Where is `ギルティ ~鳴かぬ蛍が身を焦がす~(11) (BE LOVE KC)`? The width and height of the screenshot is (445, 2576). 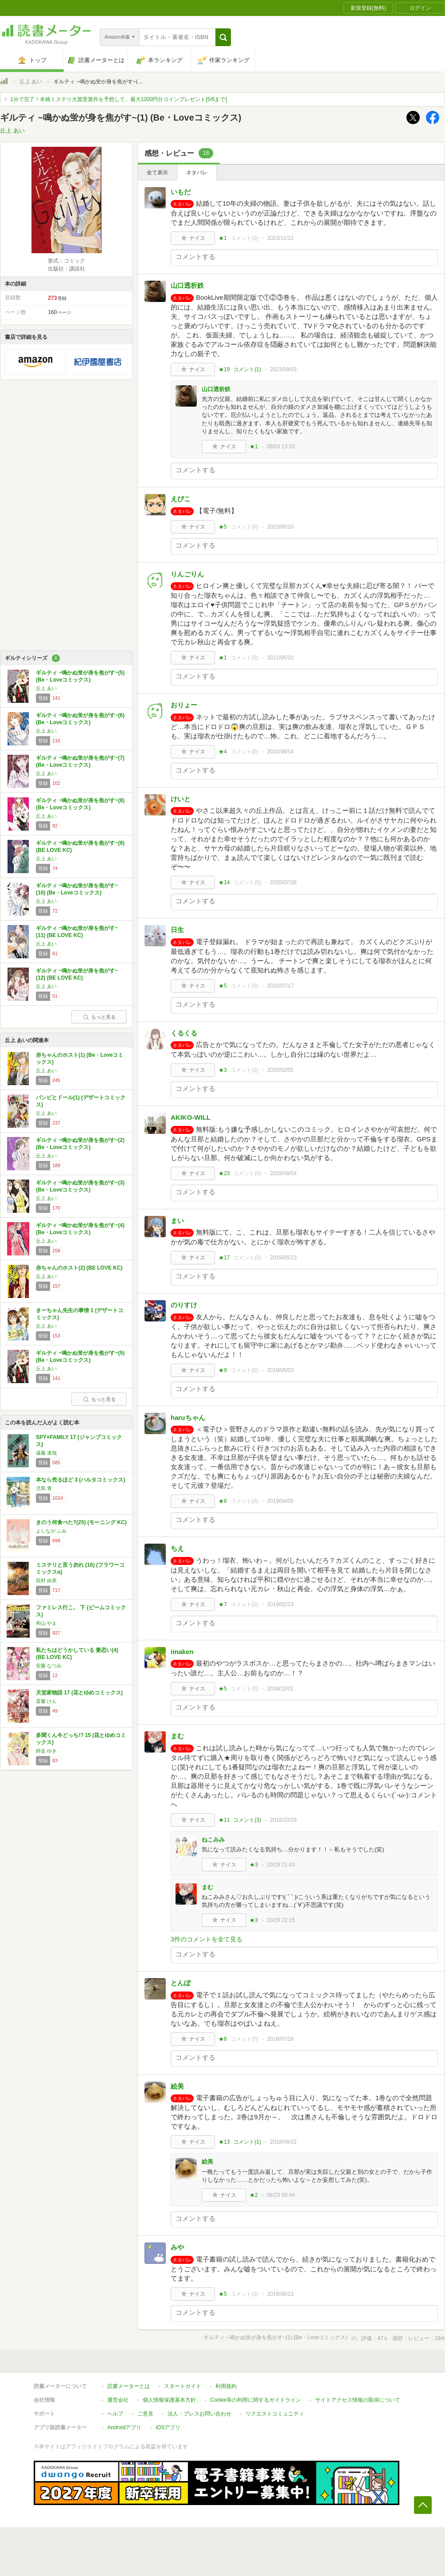 ギルティ ~鳴かぬ蛍が身を焦がす~(11) (BE LOVE KC) is located at coordinates (77, 931).